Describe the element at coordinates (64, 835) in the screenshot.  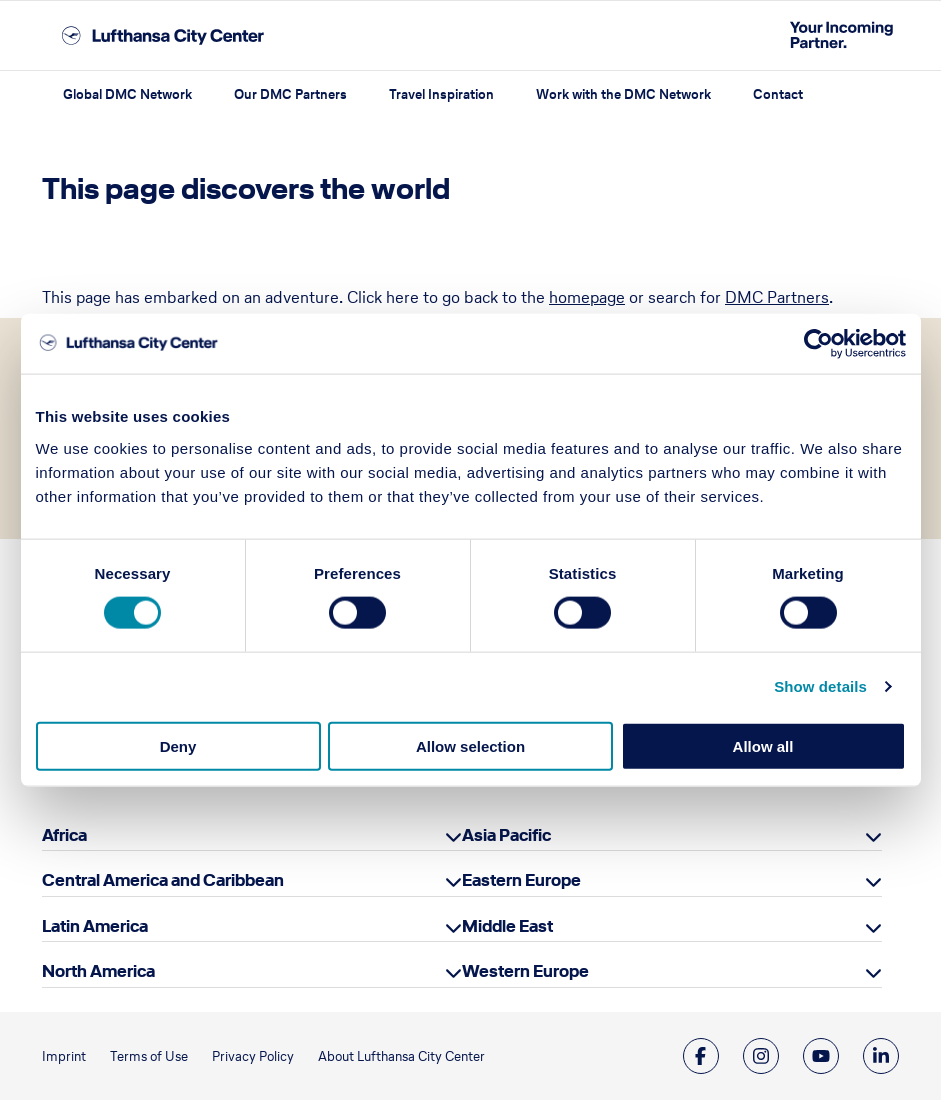
I see `Africa` at that location.